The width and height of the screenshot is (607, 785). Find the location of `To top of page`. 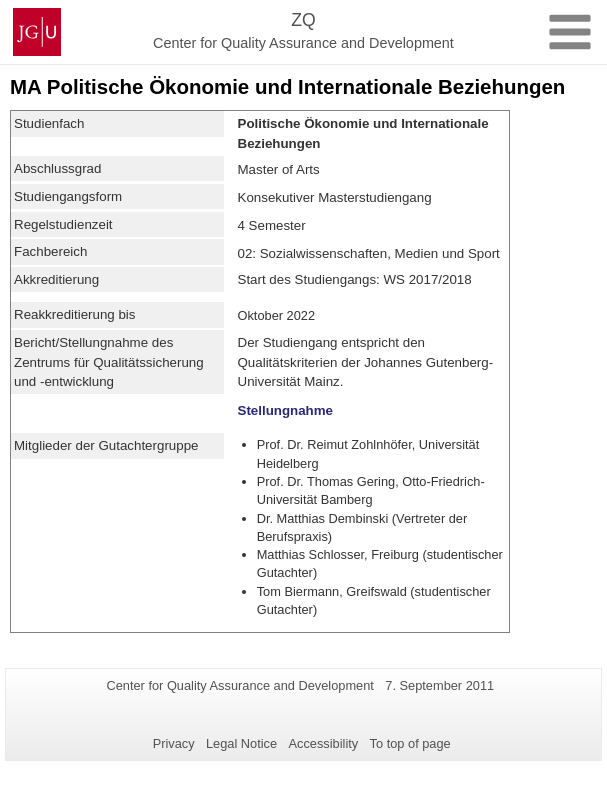

To top of page is located at coordinates (410, 743).